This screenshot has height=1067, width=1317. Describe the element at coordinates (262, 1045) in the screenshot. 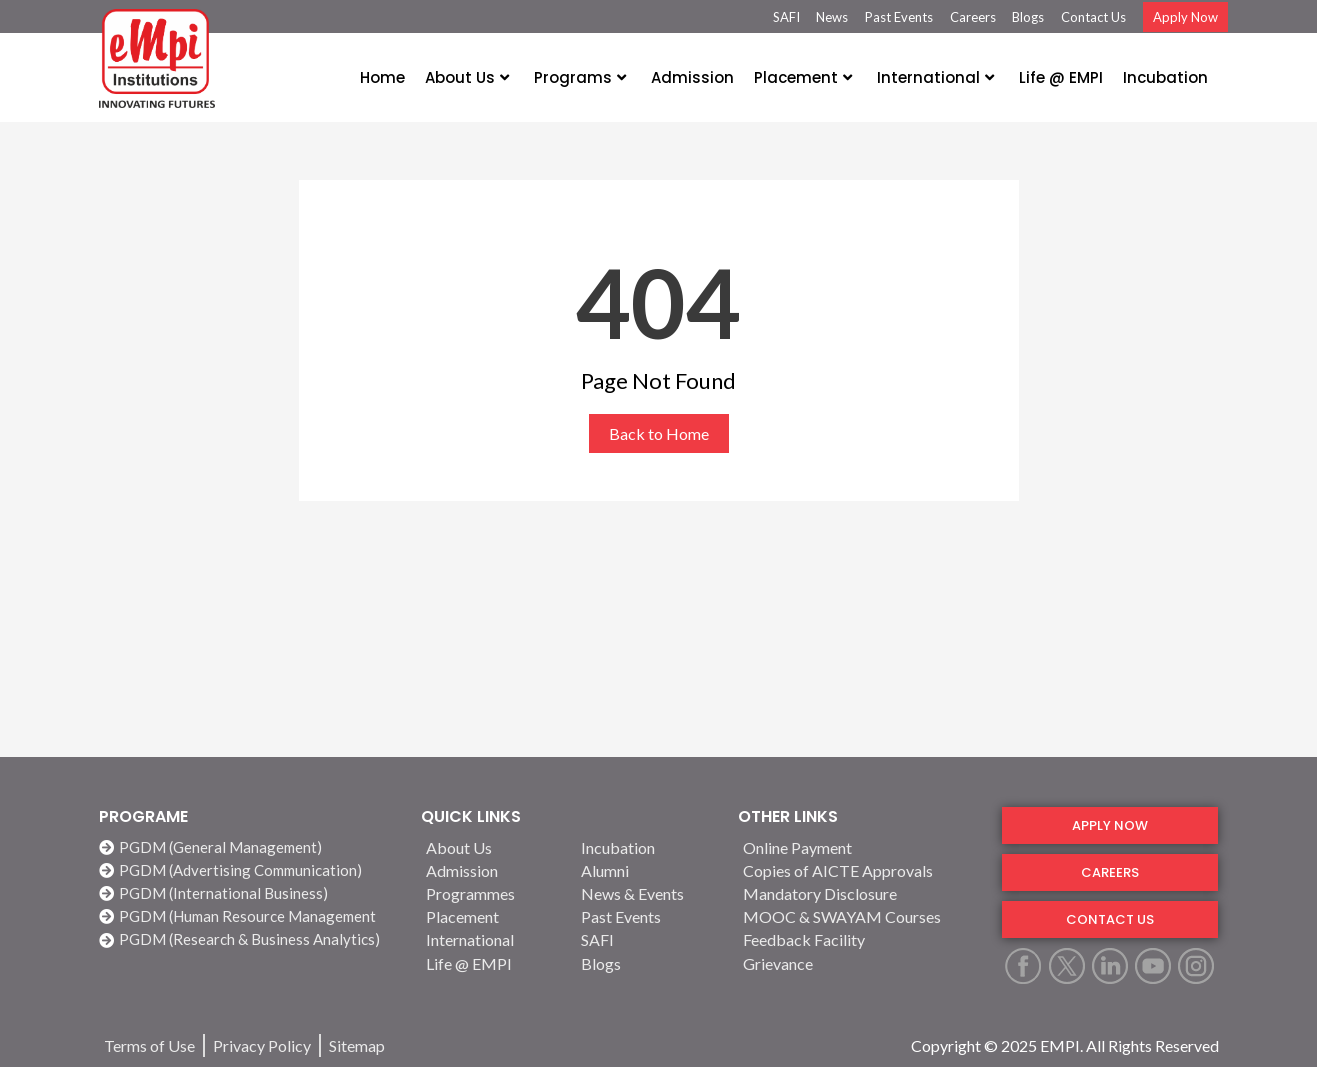

I see `[Privacy Policy]` at that location.